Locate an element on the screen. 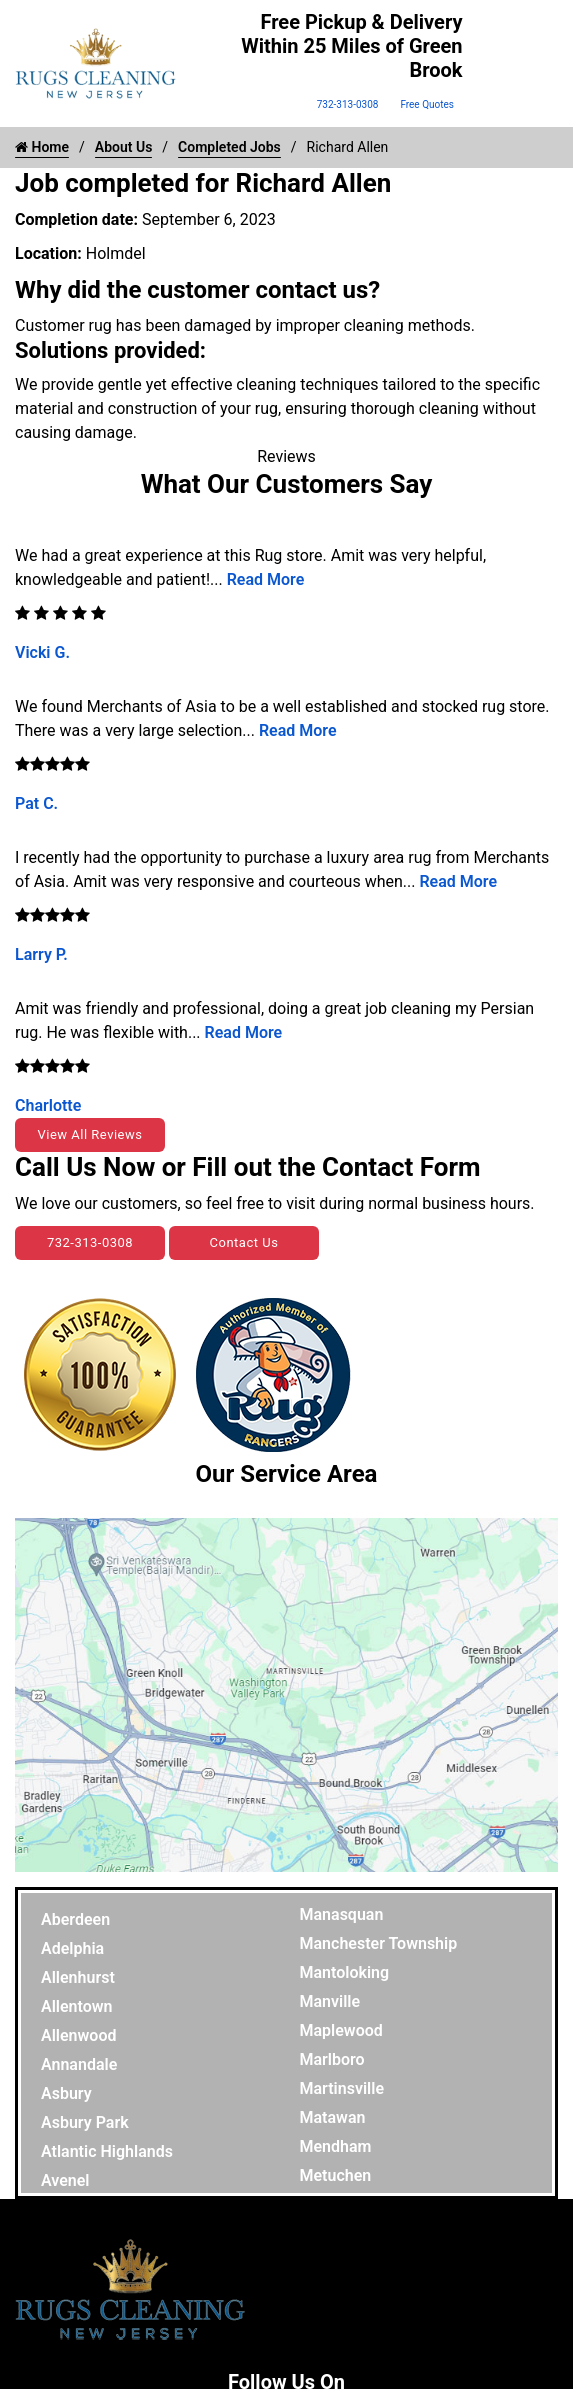 Image resolution: width=573 pixels, height=2389 pixels. Matawan is located at coordinates (333, 2117).